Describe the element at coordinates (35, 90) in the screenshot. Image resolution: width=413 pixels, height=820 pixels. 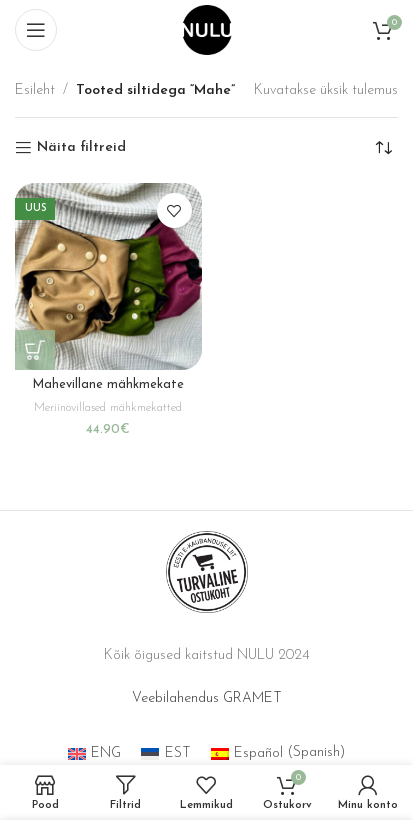
I see `Esileht` at that location.